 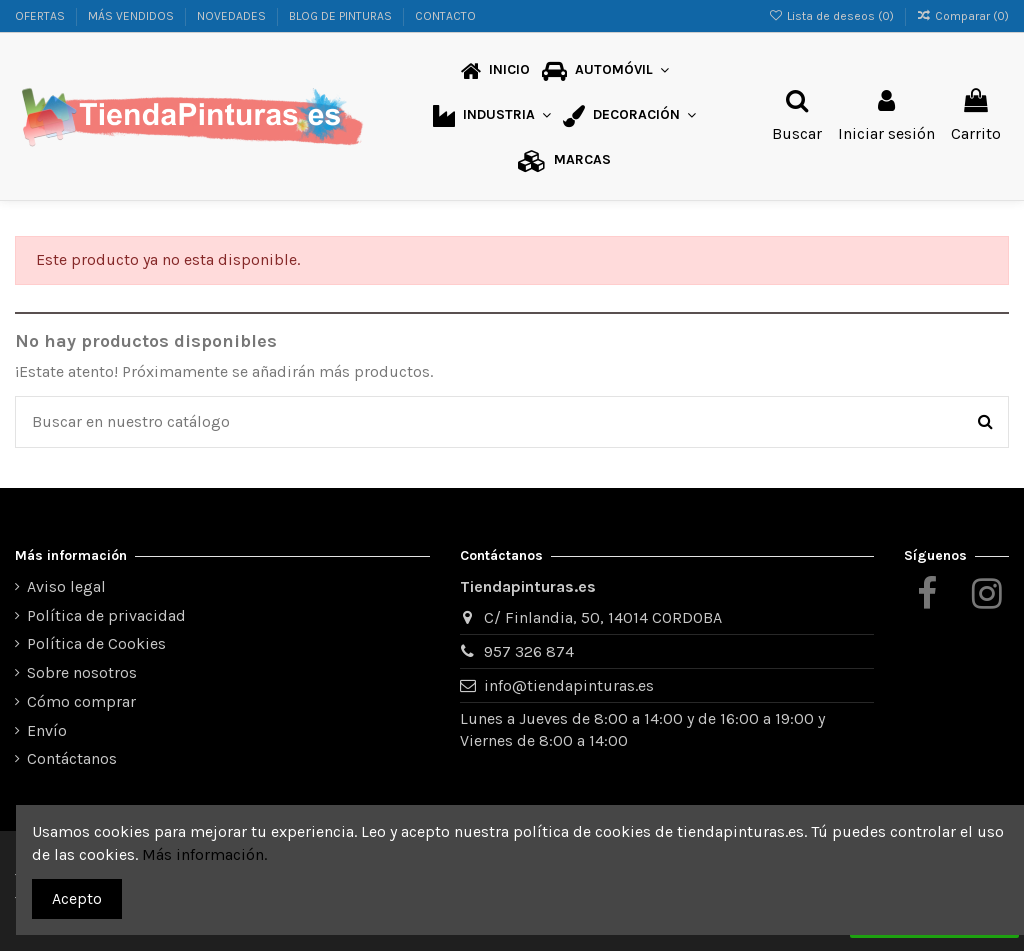 I want to click on 957 326 874, so click(x=529, y=651).